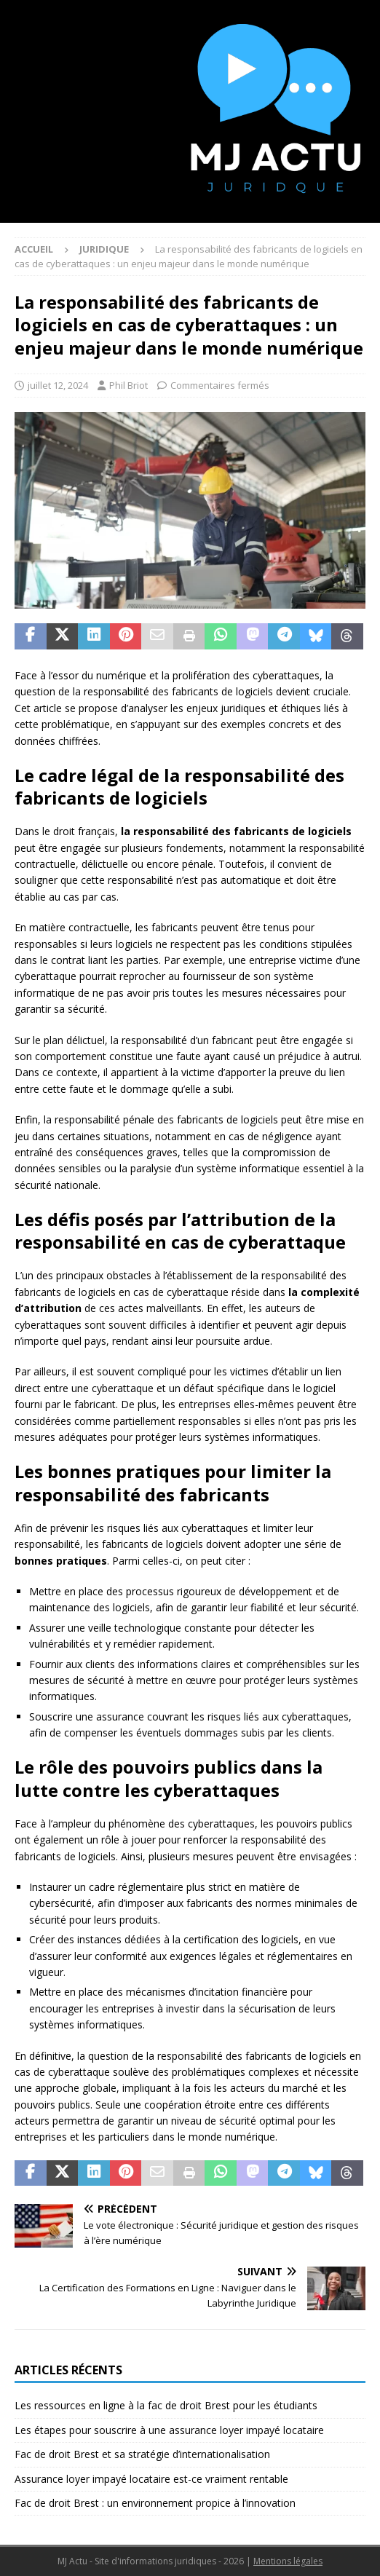  I want to click on Phil Briot, so click(128, 385).